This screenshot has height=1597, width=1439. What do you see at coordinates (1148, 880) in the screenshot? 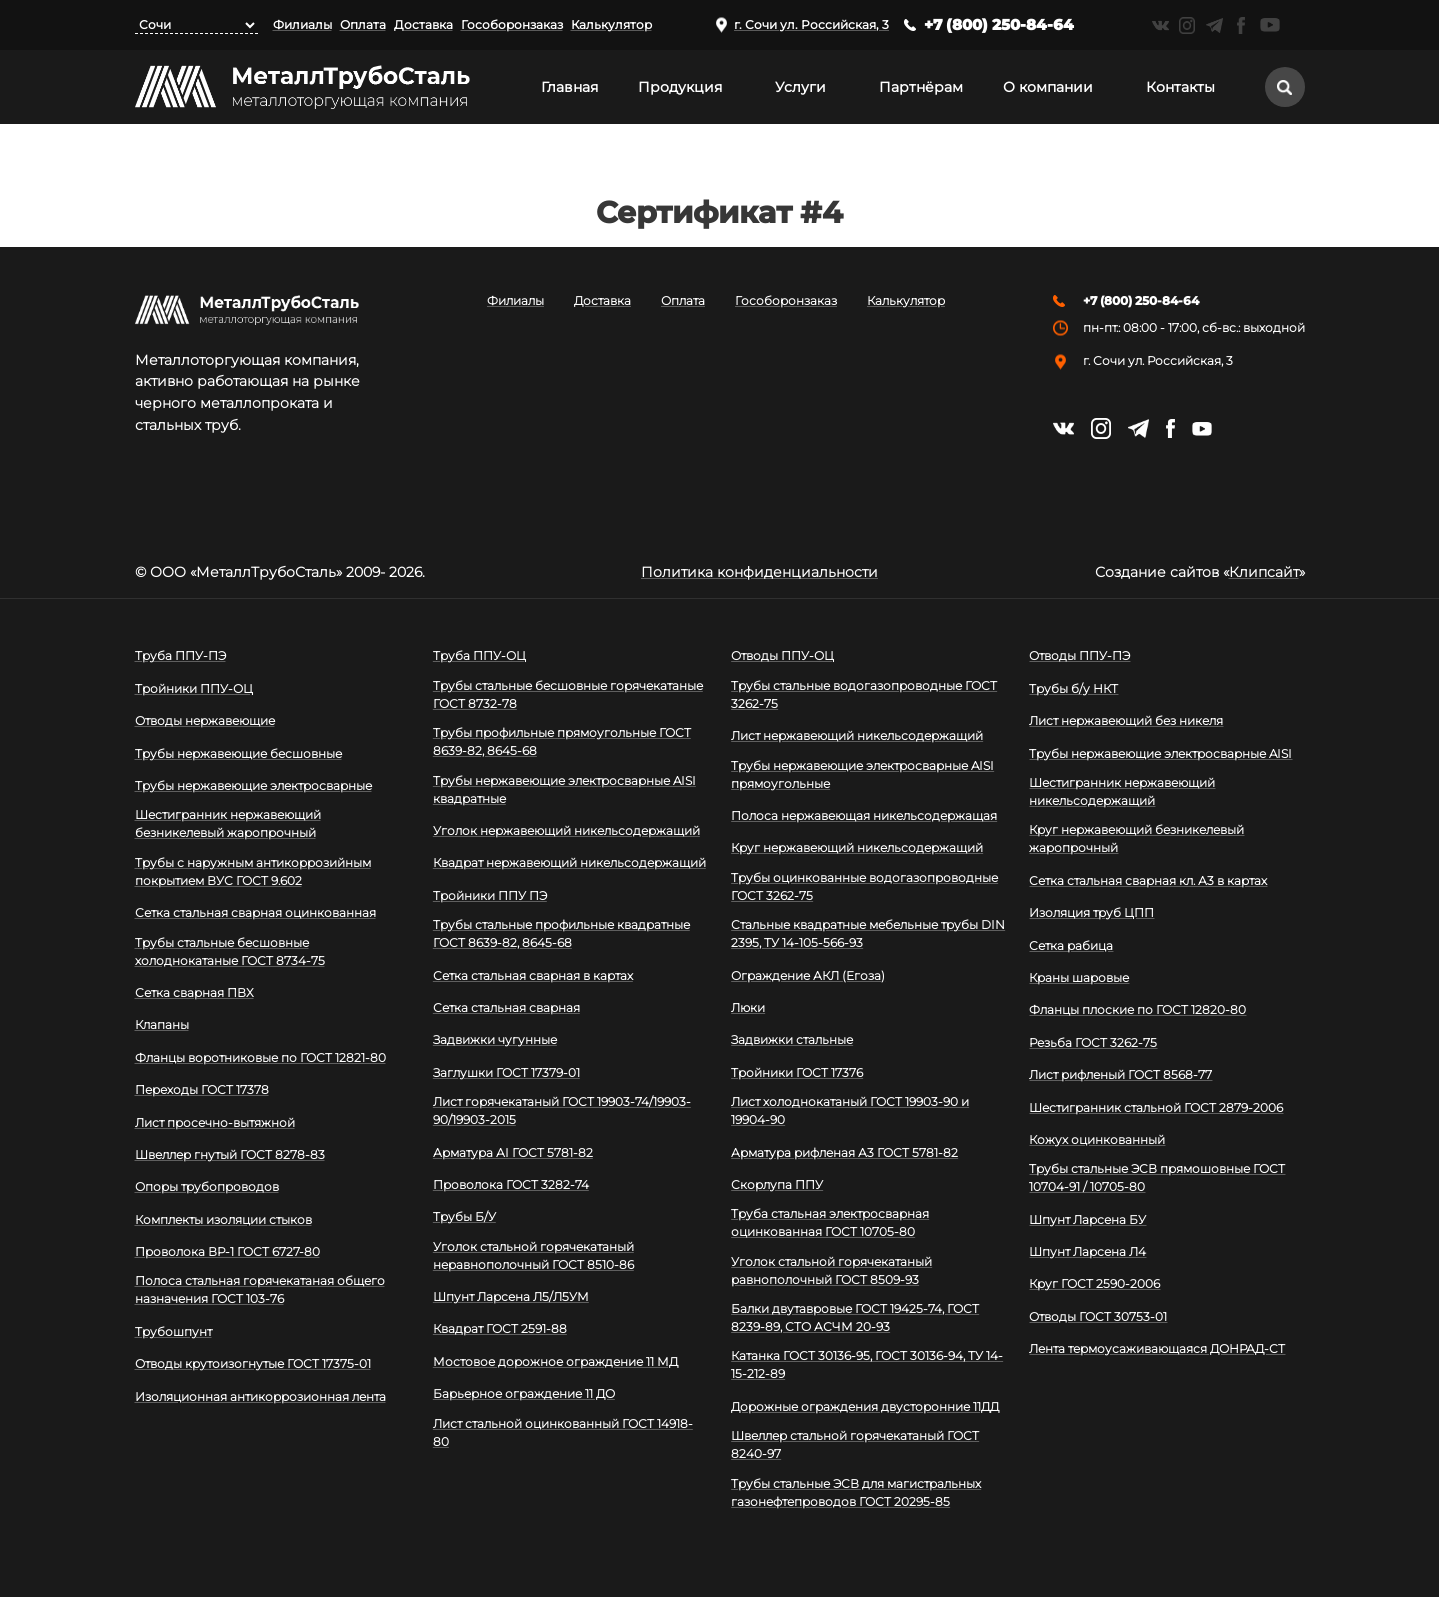
I see `Сетка стальная сварная кл. А3 в картах` at bounding box center [1148, 880].